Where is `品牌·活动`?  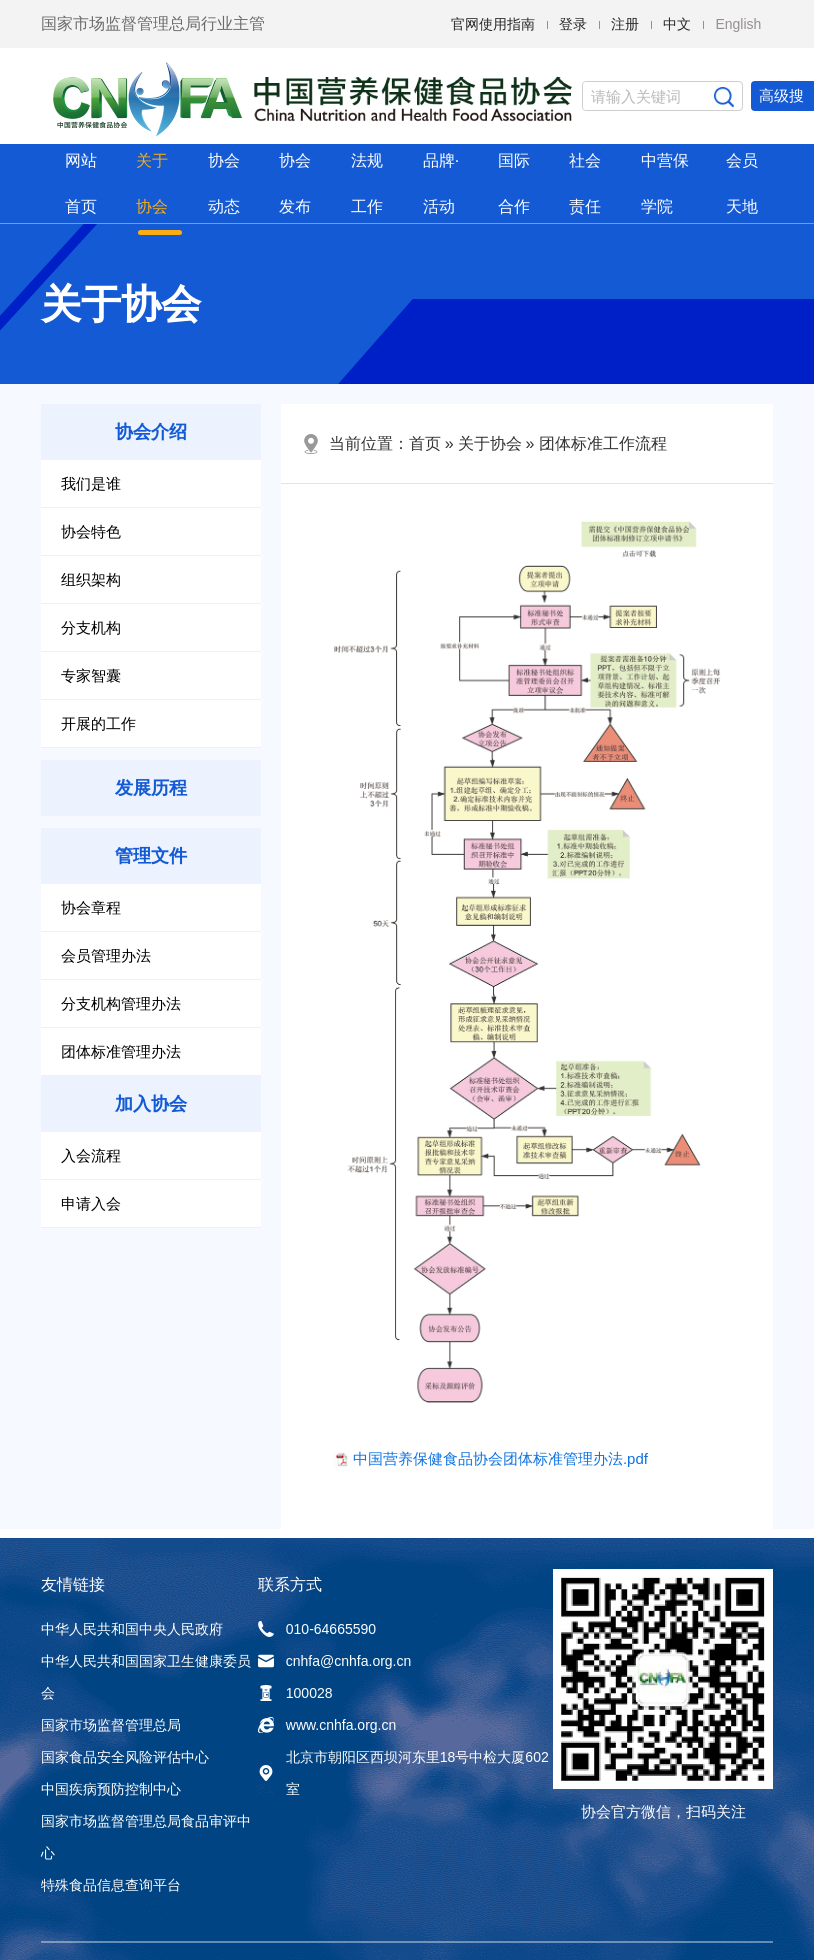 品牌·活动 is located at coordinates (441, 183).